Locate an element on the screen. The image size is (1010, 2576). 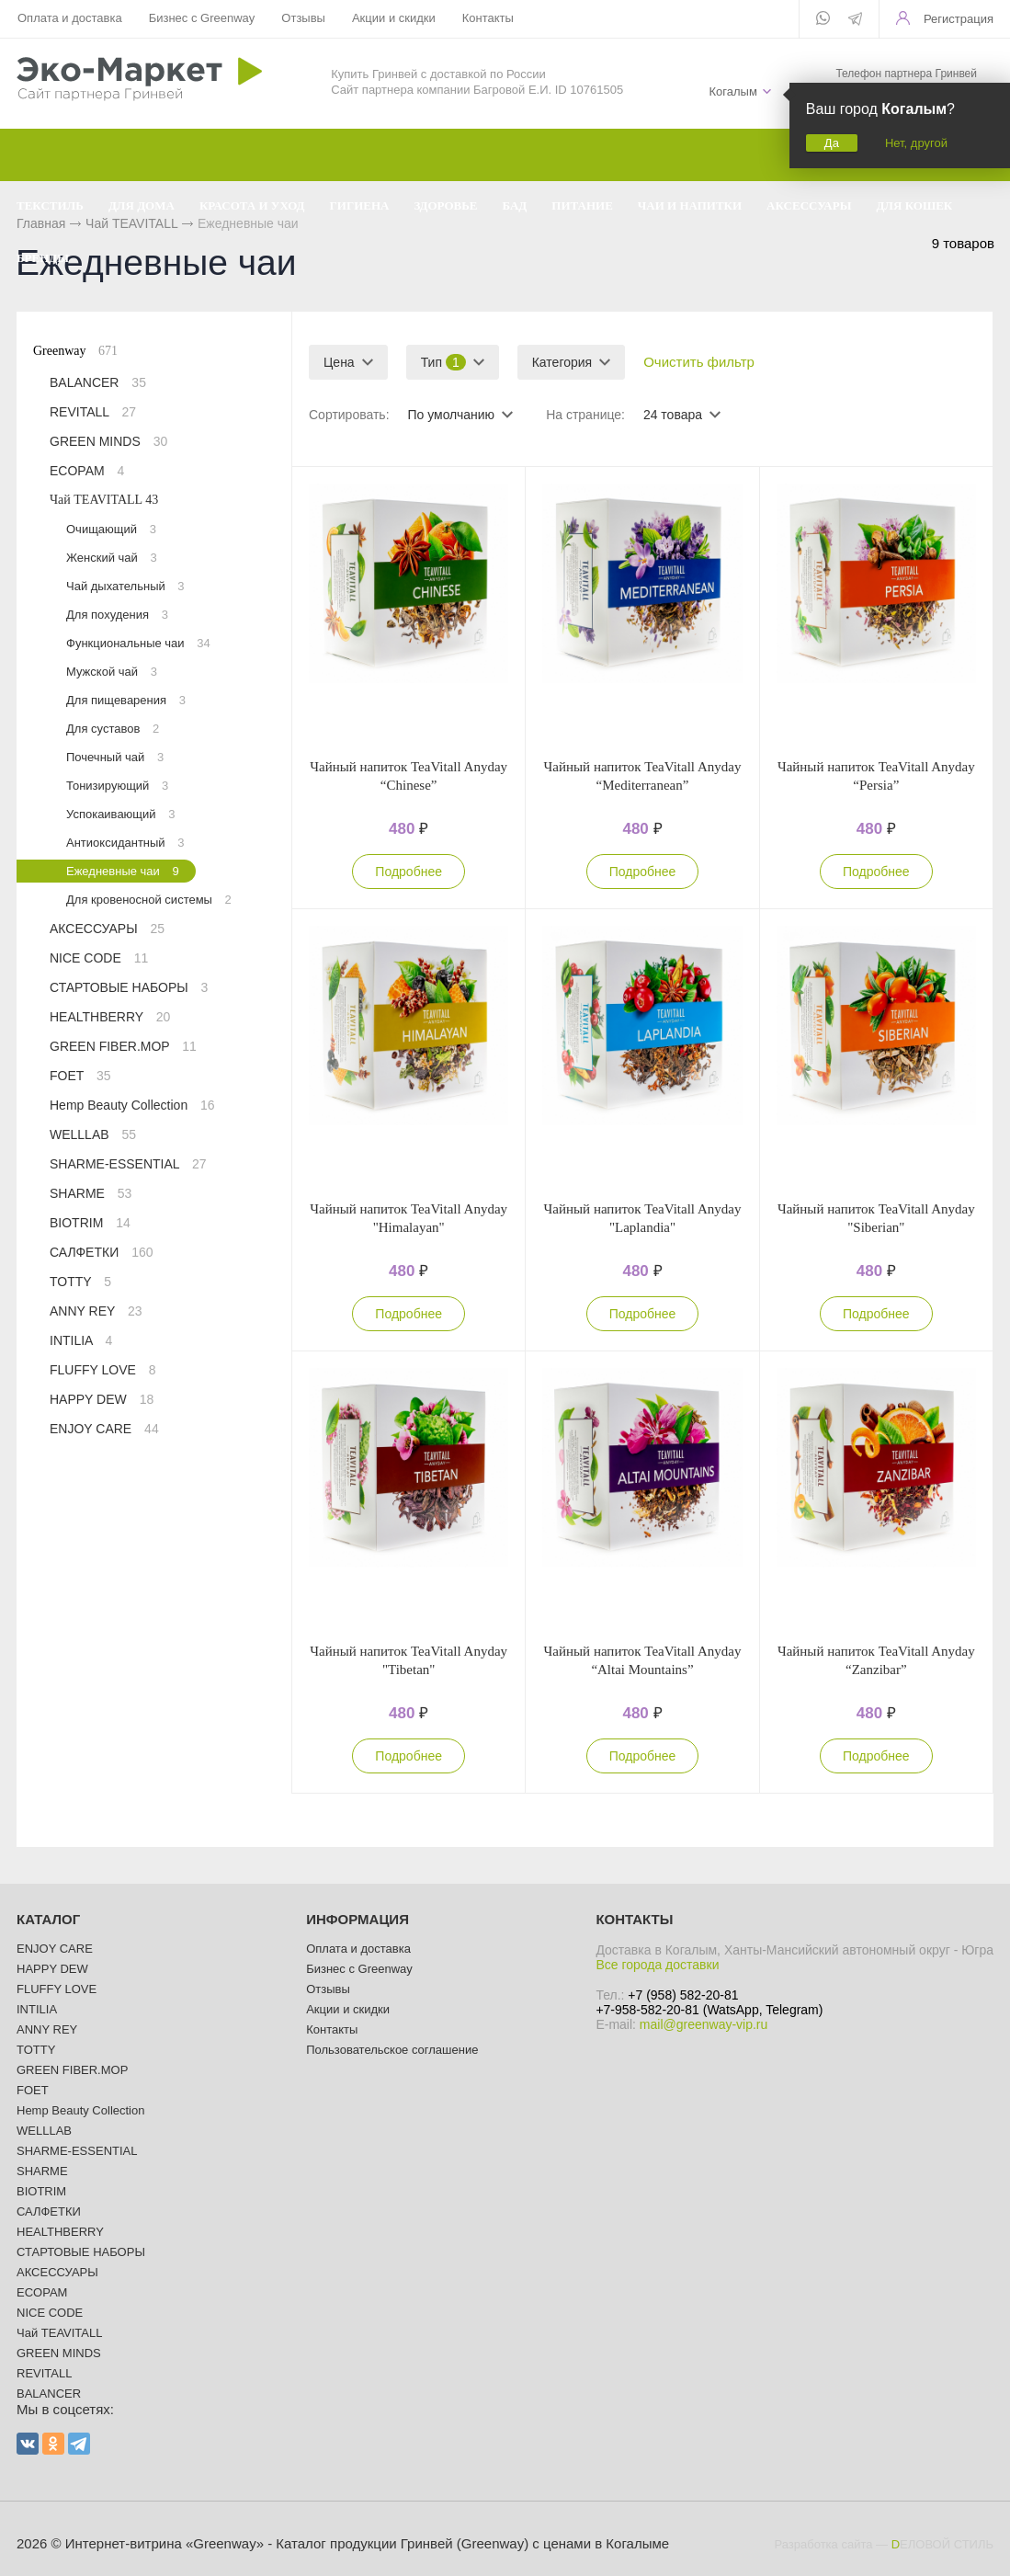
Когалым is located at coordinates (732, 91).